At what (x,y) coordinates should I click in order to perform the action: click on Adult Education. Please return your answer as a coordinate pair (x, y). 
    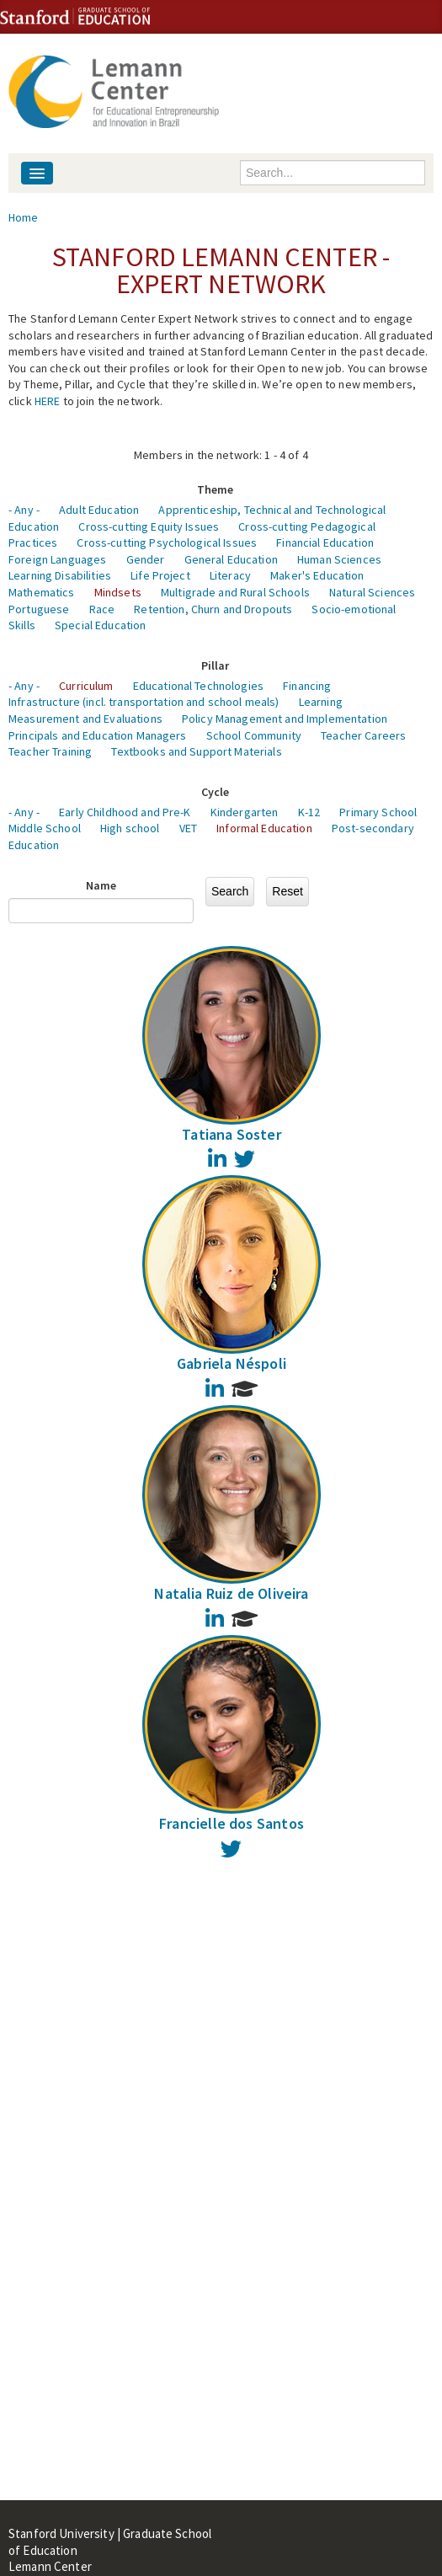
    Looking at the image, I should click on (99, 509).